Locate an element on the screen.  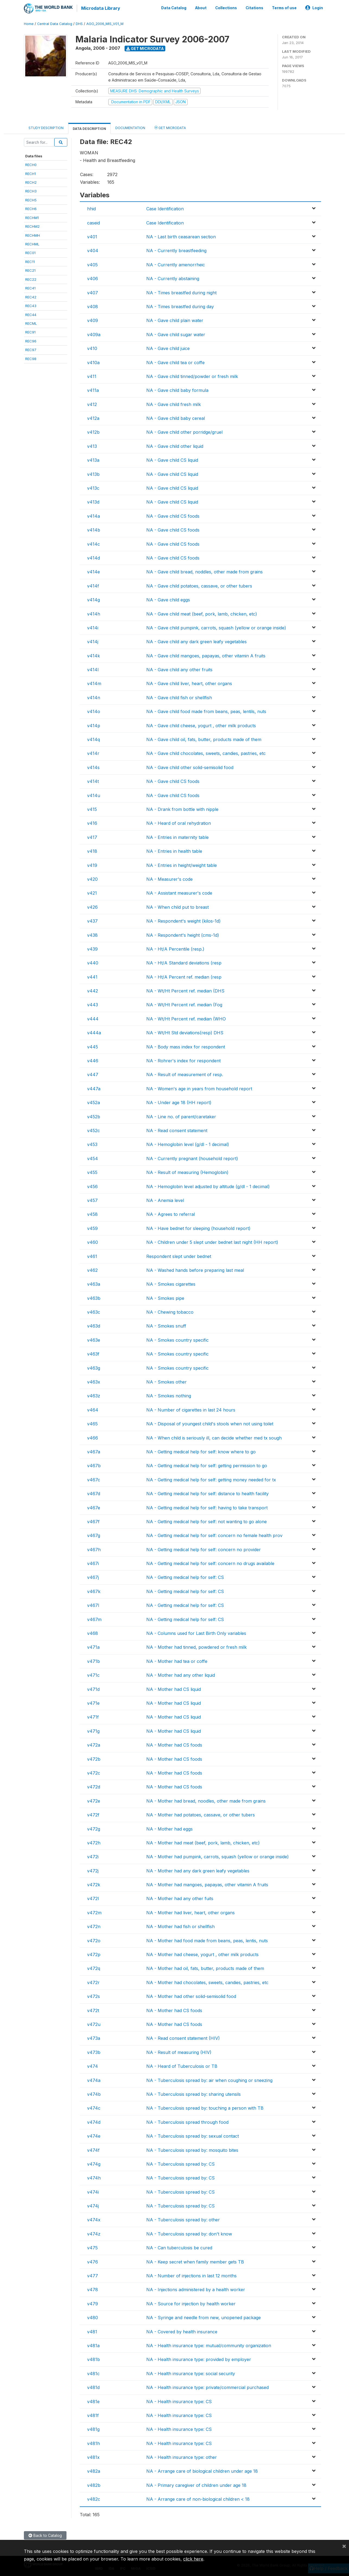
NA - When child put to breast is located at coordinates (177, 906).